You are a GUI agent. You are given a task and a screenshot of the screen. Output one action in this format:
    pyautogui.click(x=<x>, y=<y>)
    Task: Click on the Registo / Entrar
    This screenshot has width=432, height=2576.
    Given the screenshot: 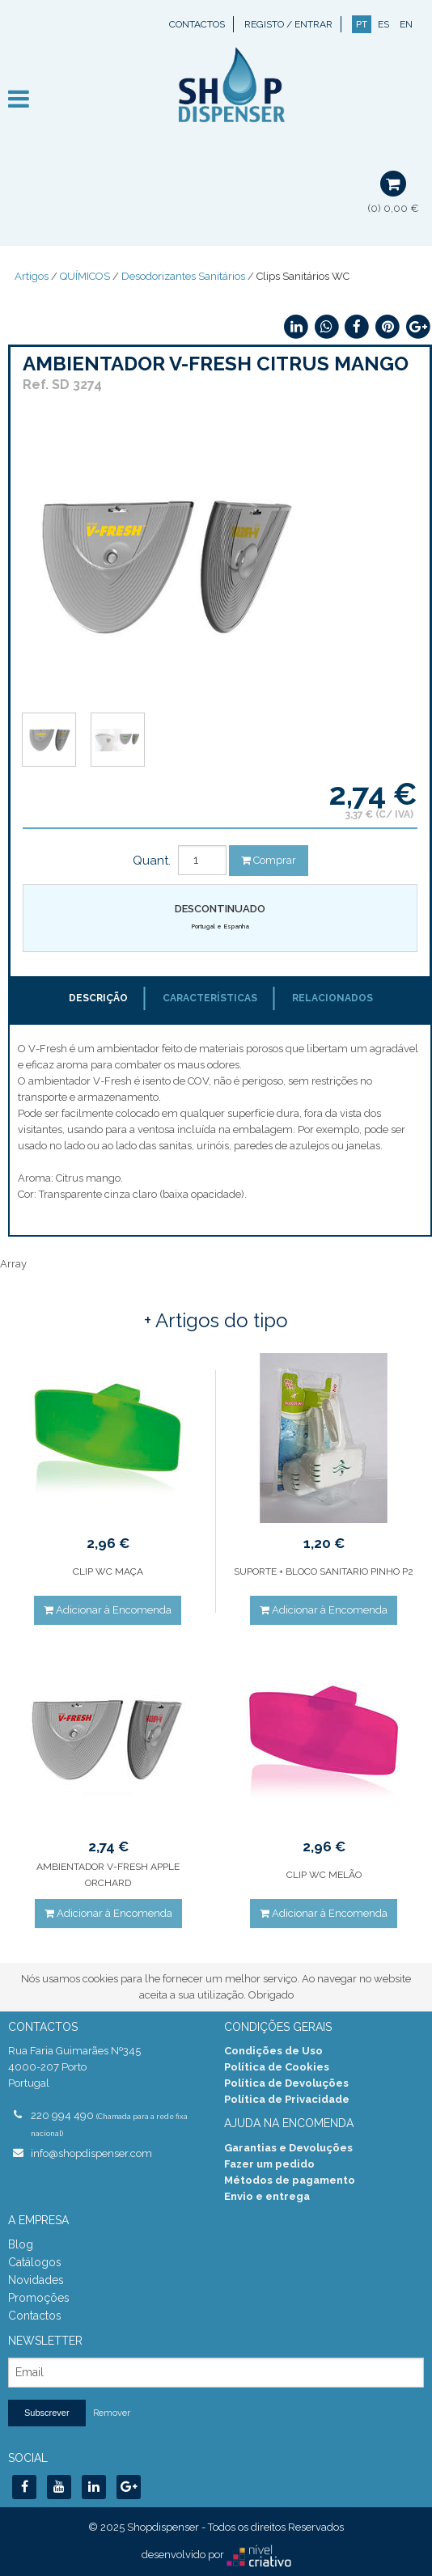 What is the action you would take?
    pyautogui.click(x=288, y=24)
    